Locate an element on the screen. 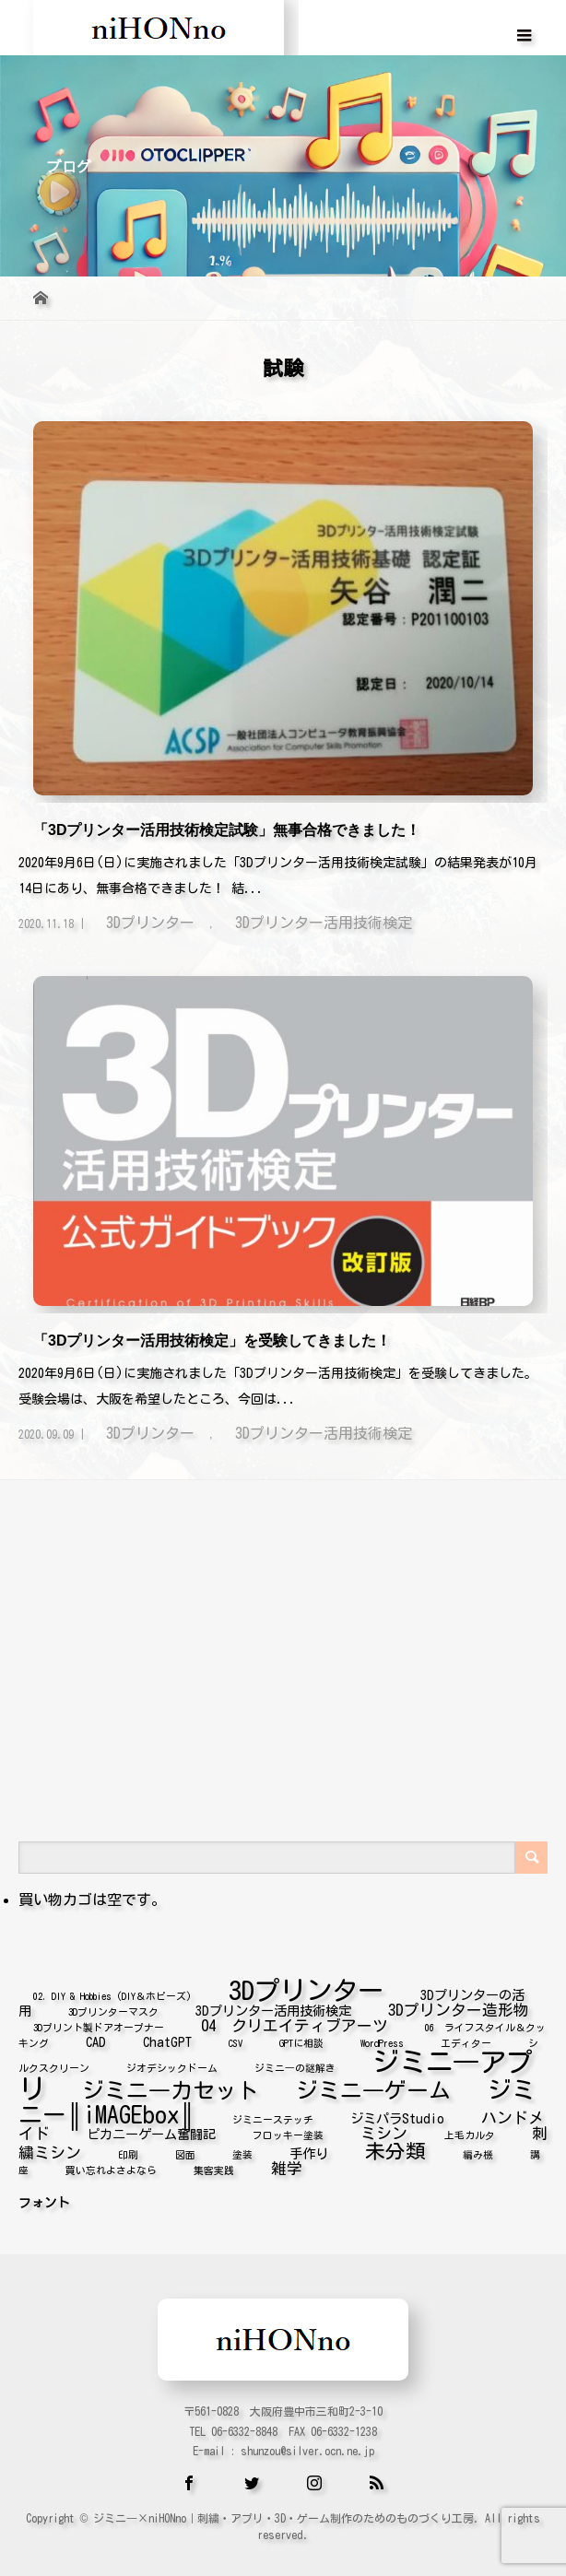  3Dプリンター is located at coordinates (150, 922).